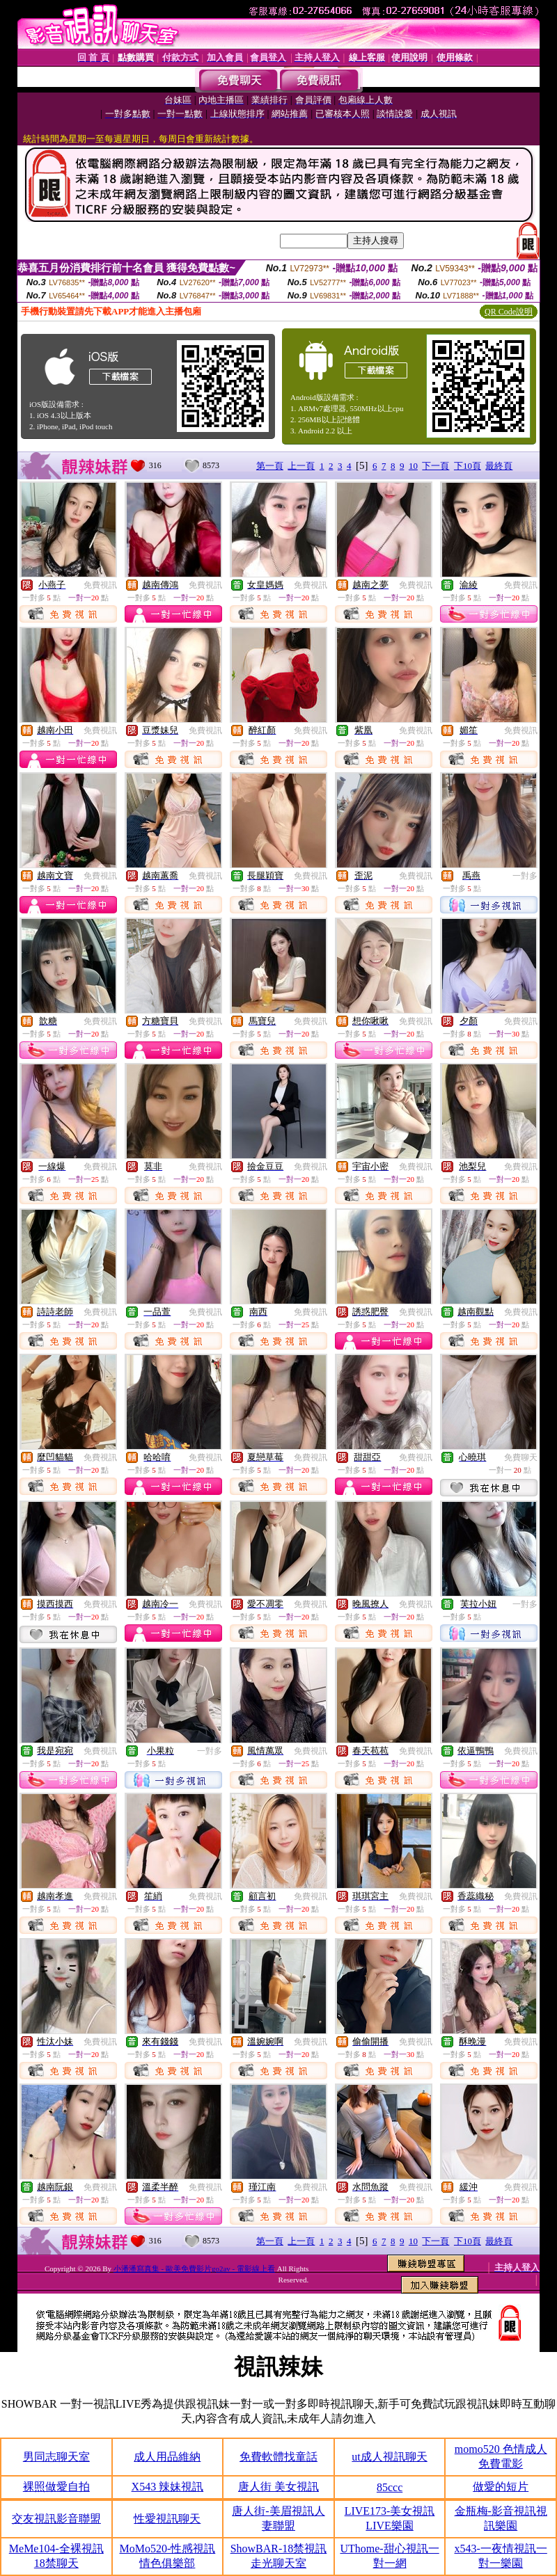 The image size is (557, 2576). I want to click on 一對多, so click(525, 876).